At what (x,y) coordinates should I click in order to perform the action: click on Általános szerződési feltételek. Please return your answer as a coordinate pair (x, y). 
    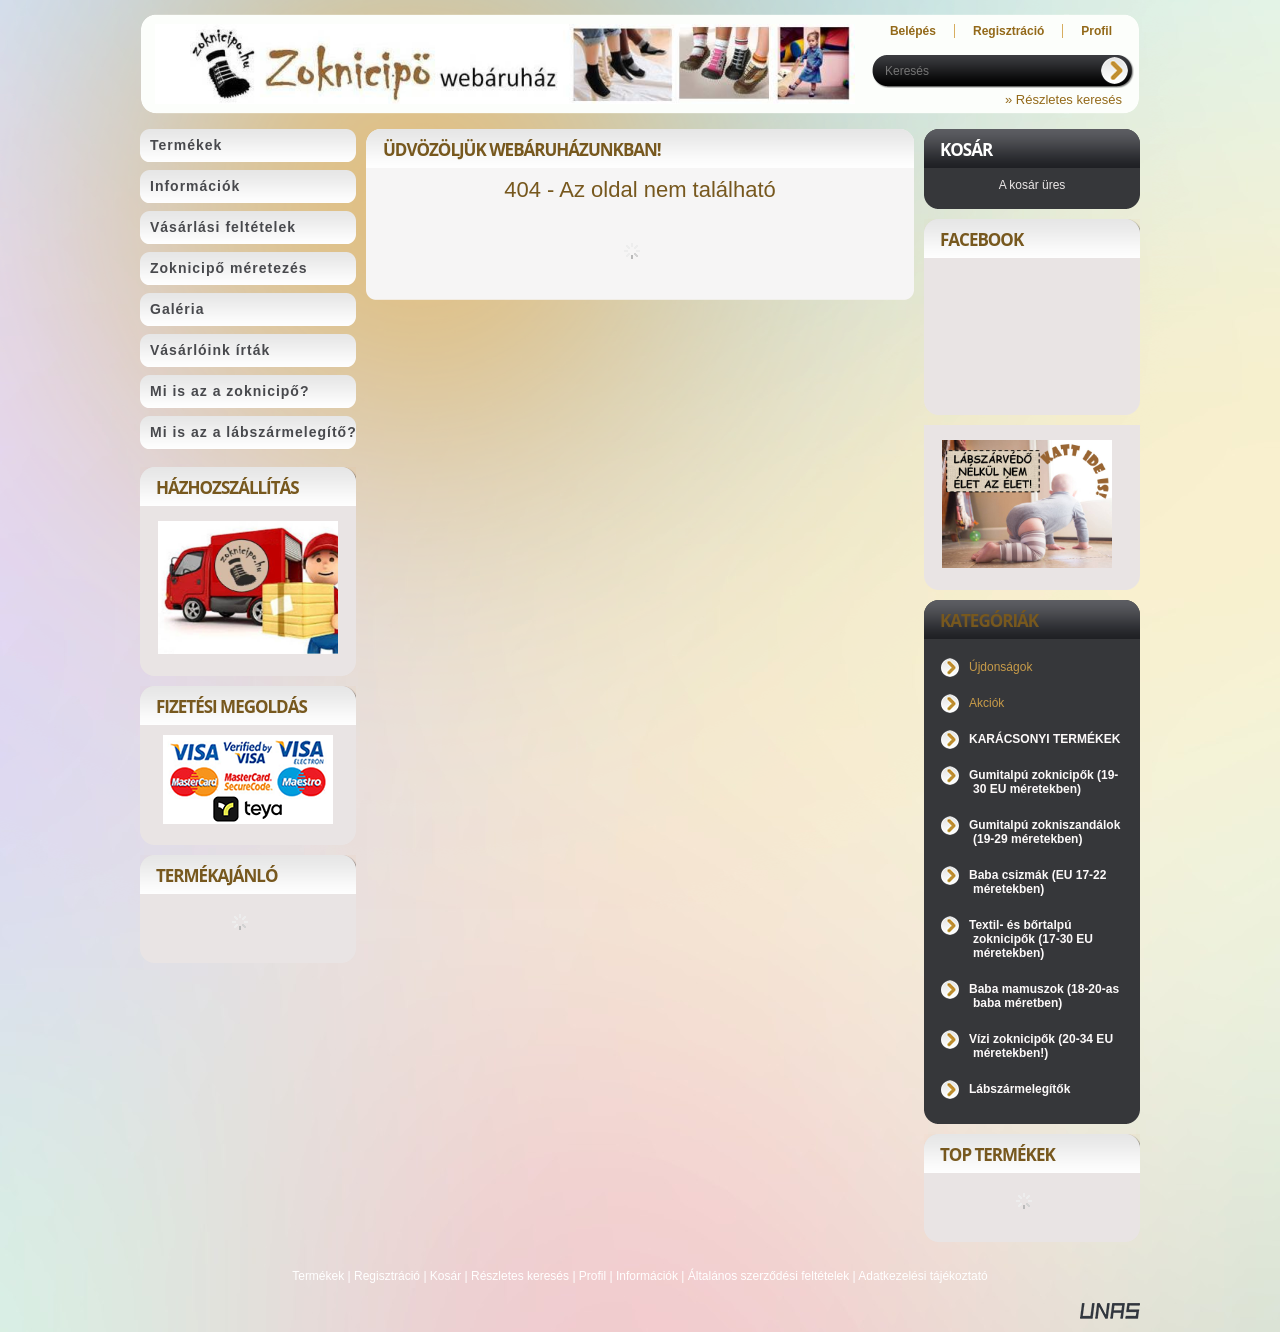
    Looking at the image, I should click on (768, 1276).